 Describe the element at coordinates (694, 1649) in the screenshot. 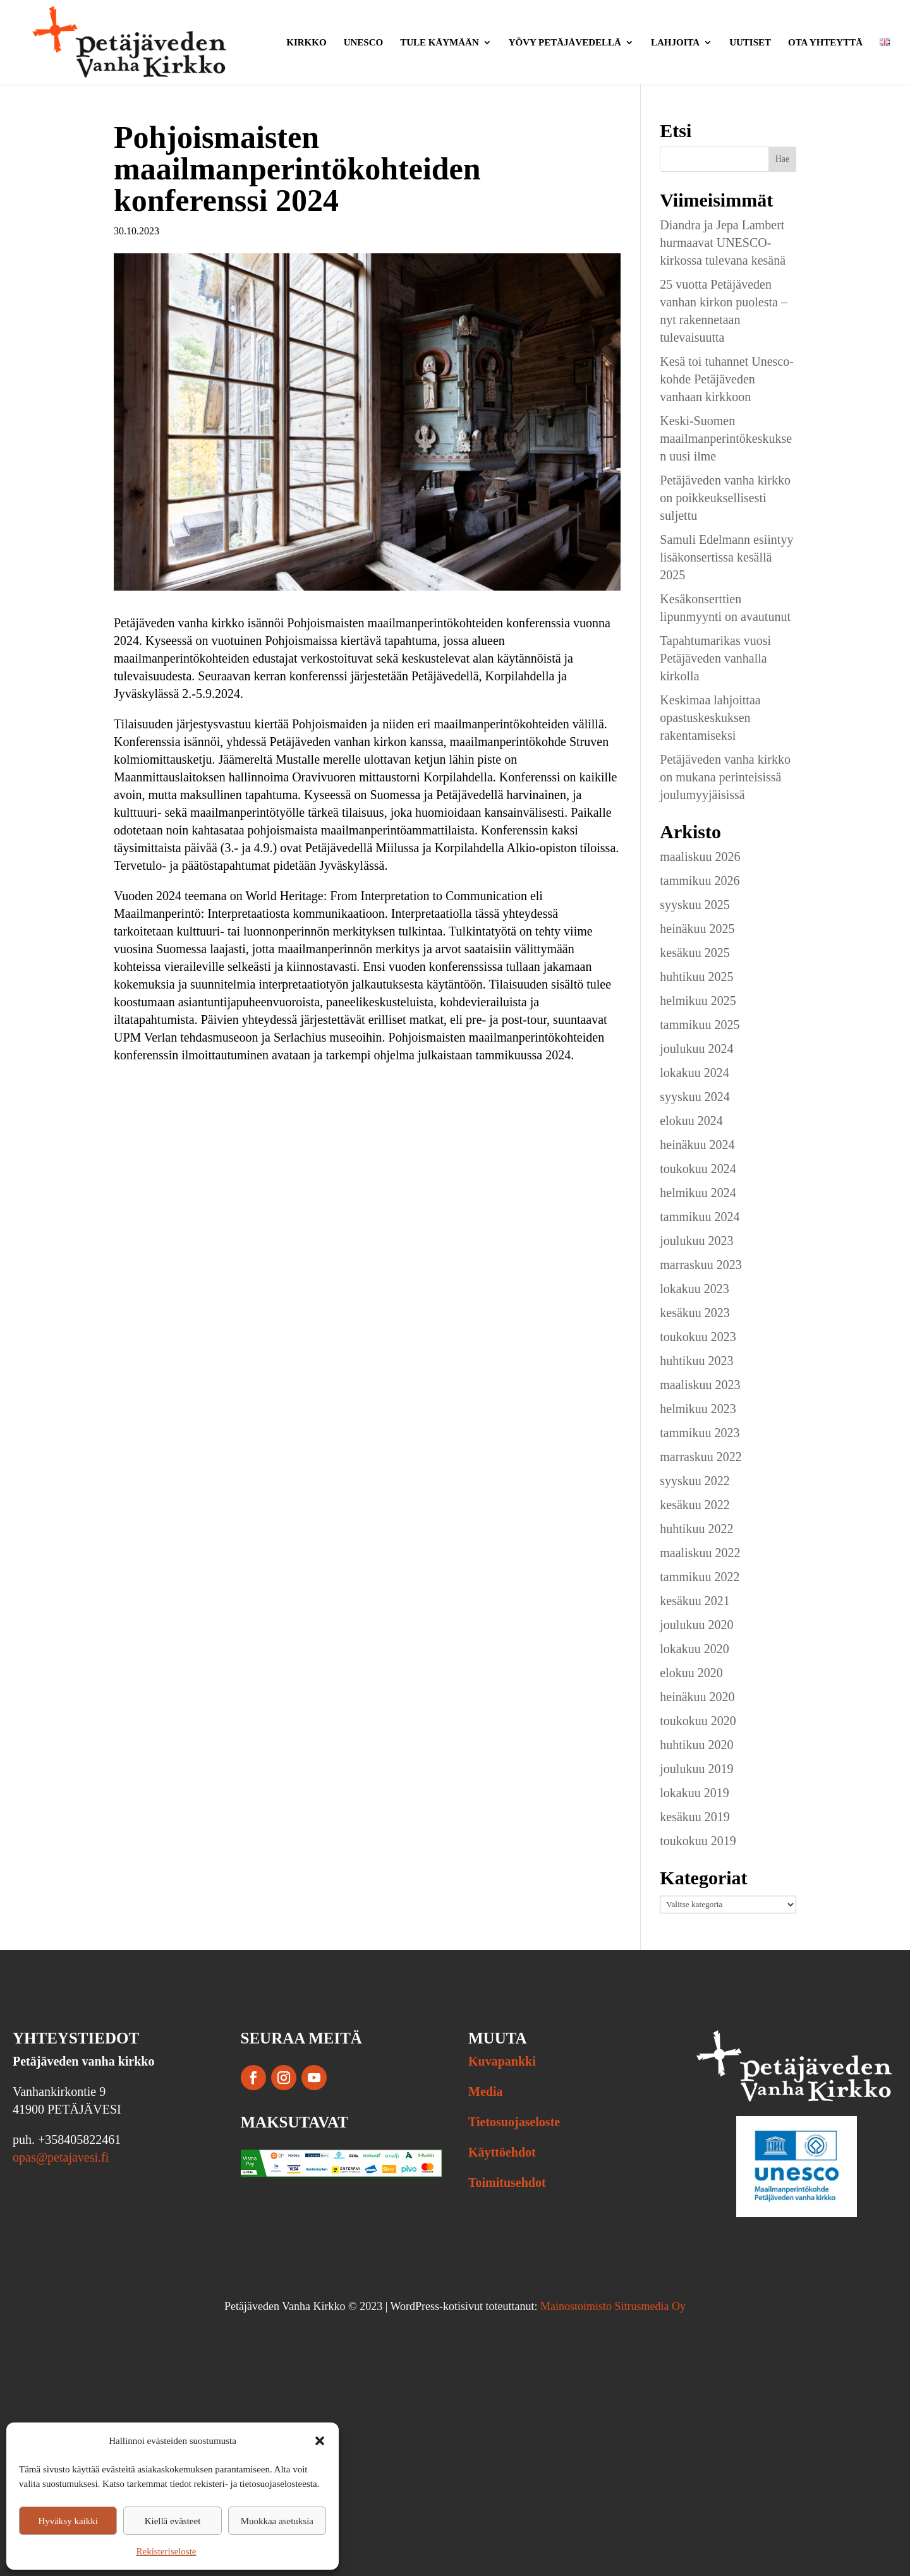

I see `lokakuu 2020` at that location.